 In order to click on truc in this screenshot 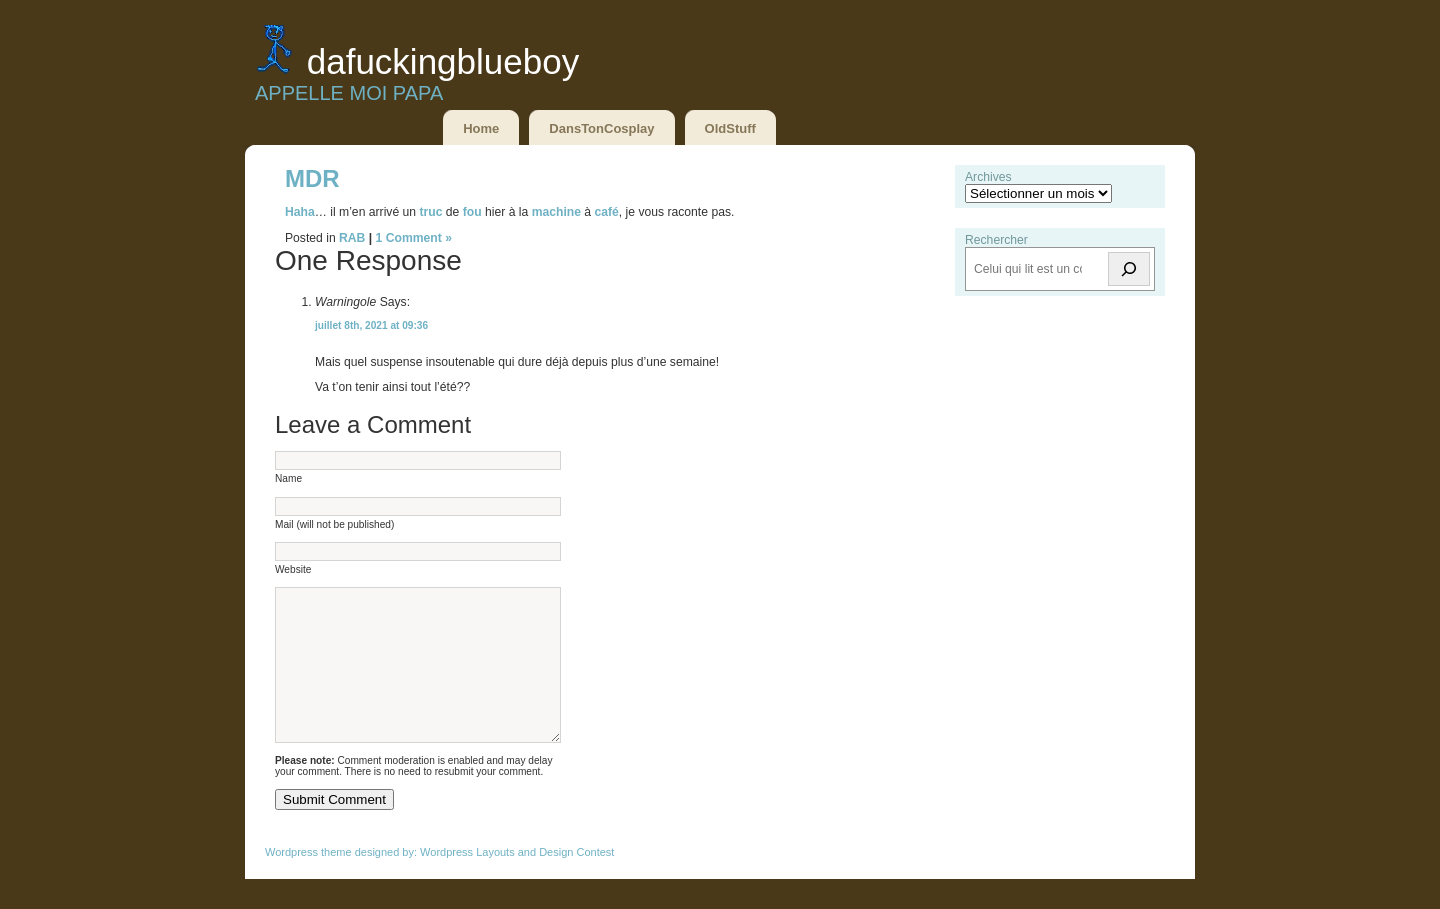, I will do `click(432, 212)`.